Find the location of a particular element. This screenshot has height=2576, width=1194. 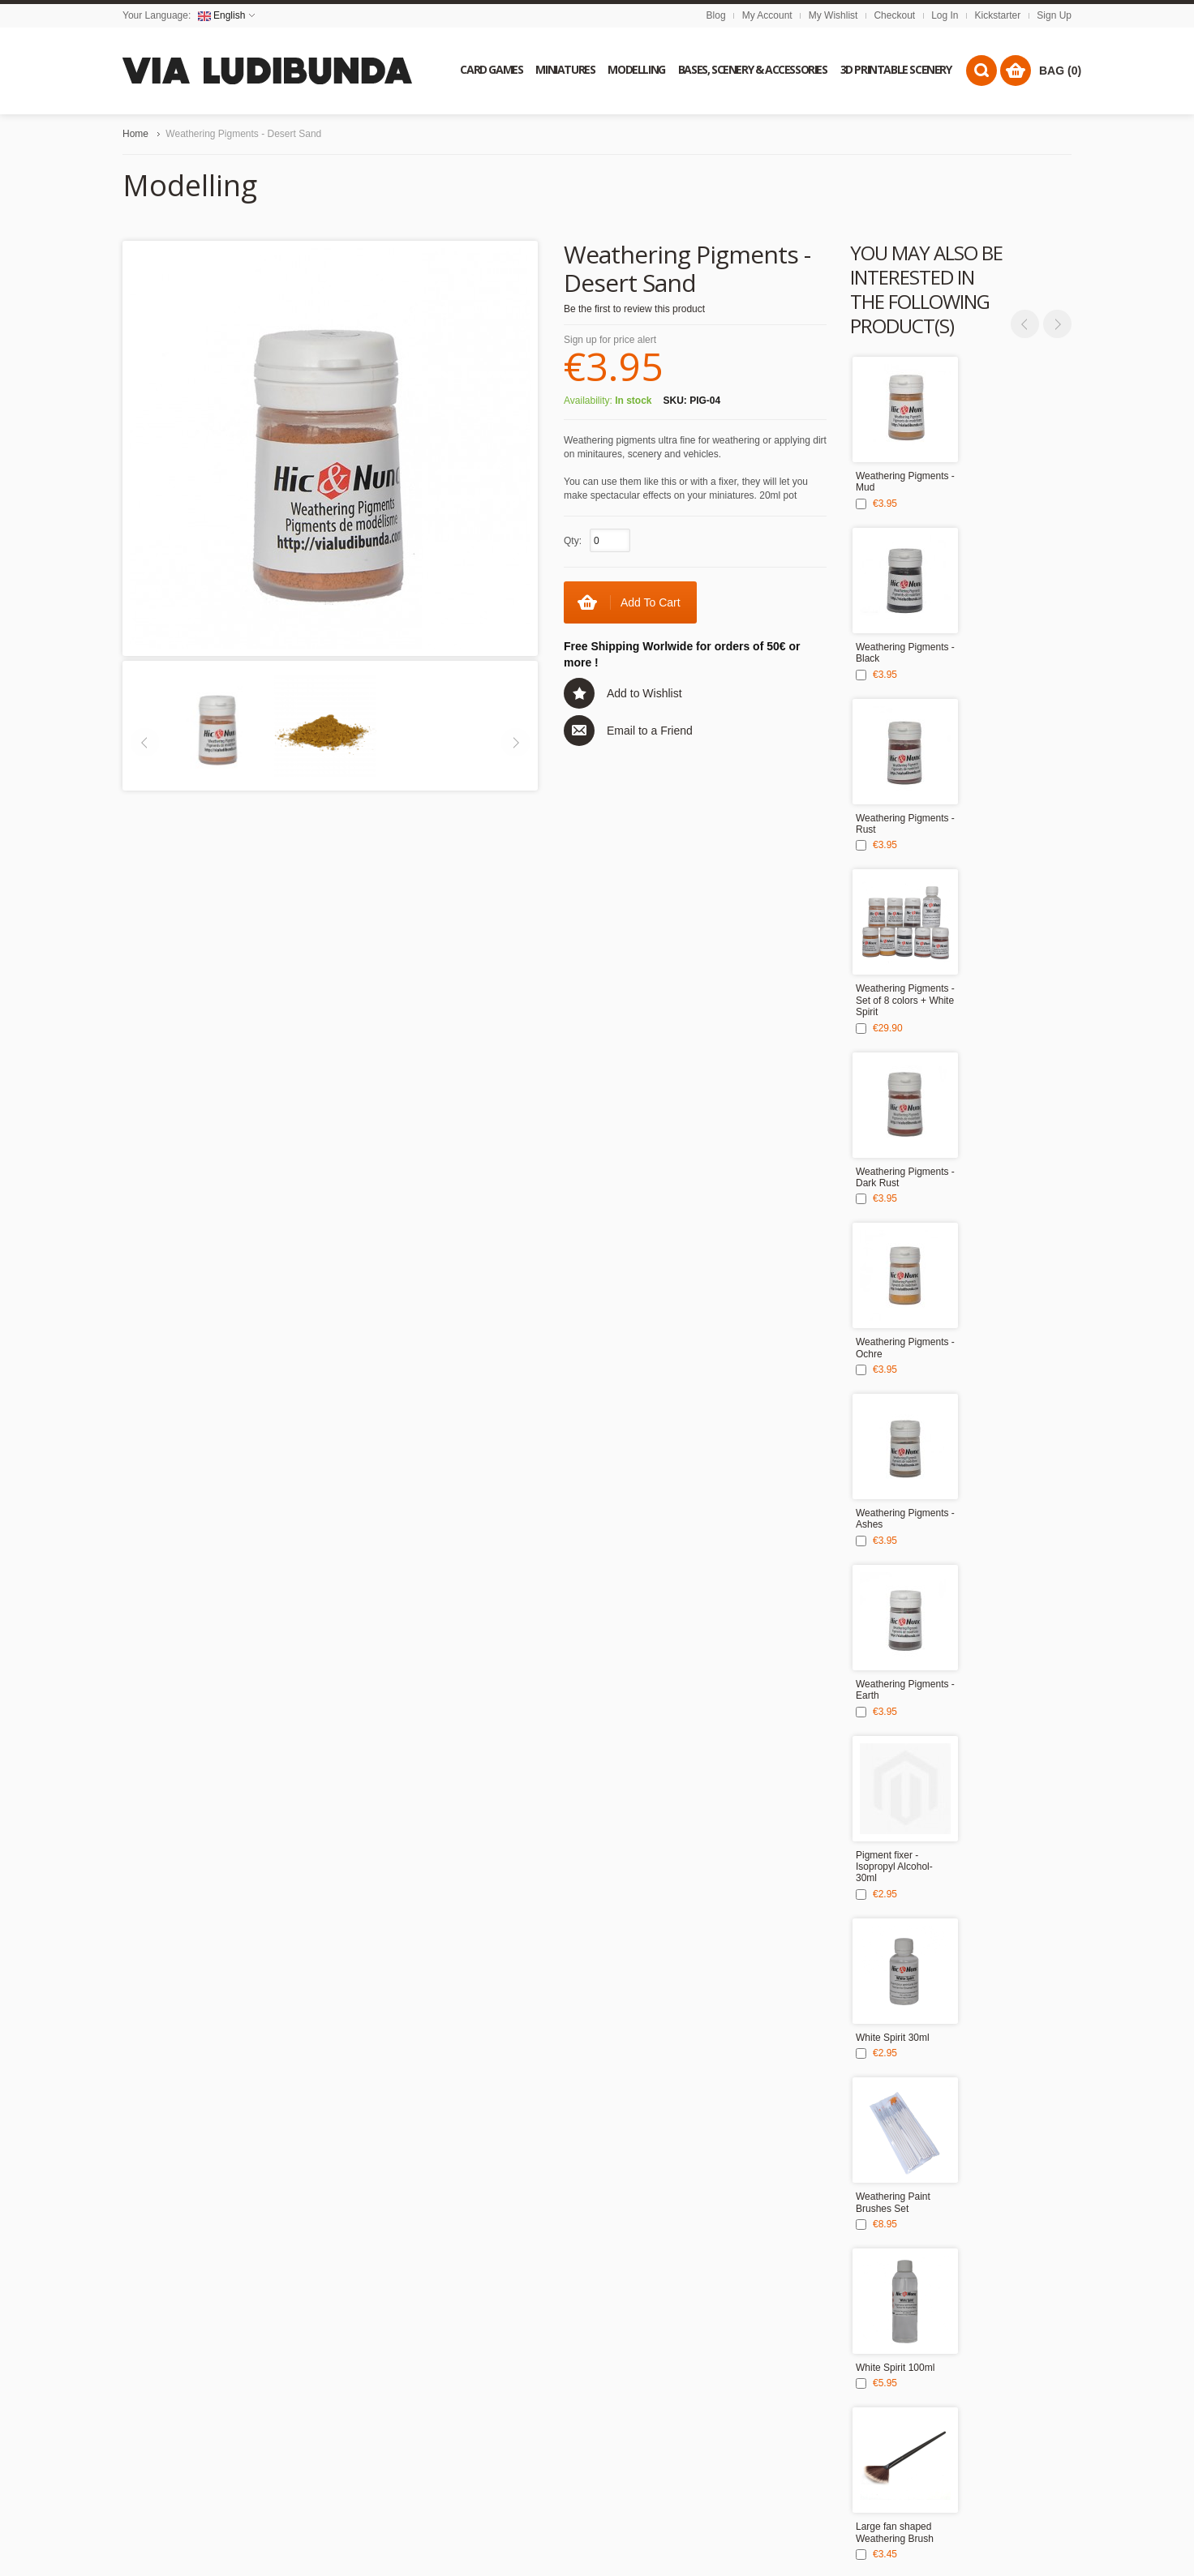

Weathering Pigments - Ashes is located at coordinates (905, 1518).